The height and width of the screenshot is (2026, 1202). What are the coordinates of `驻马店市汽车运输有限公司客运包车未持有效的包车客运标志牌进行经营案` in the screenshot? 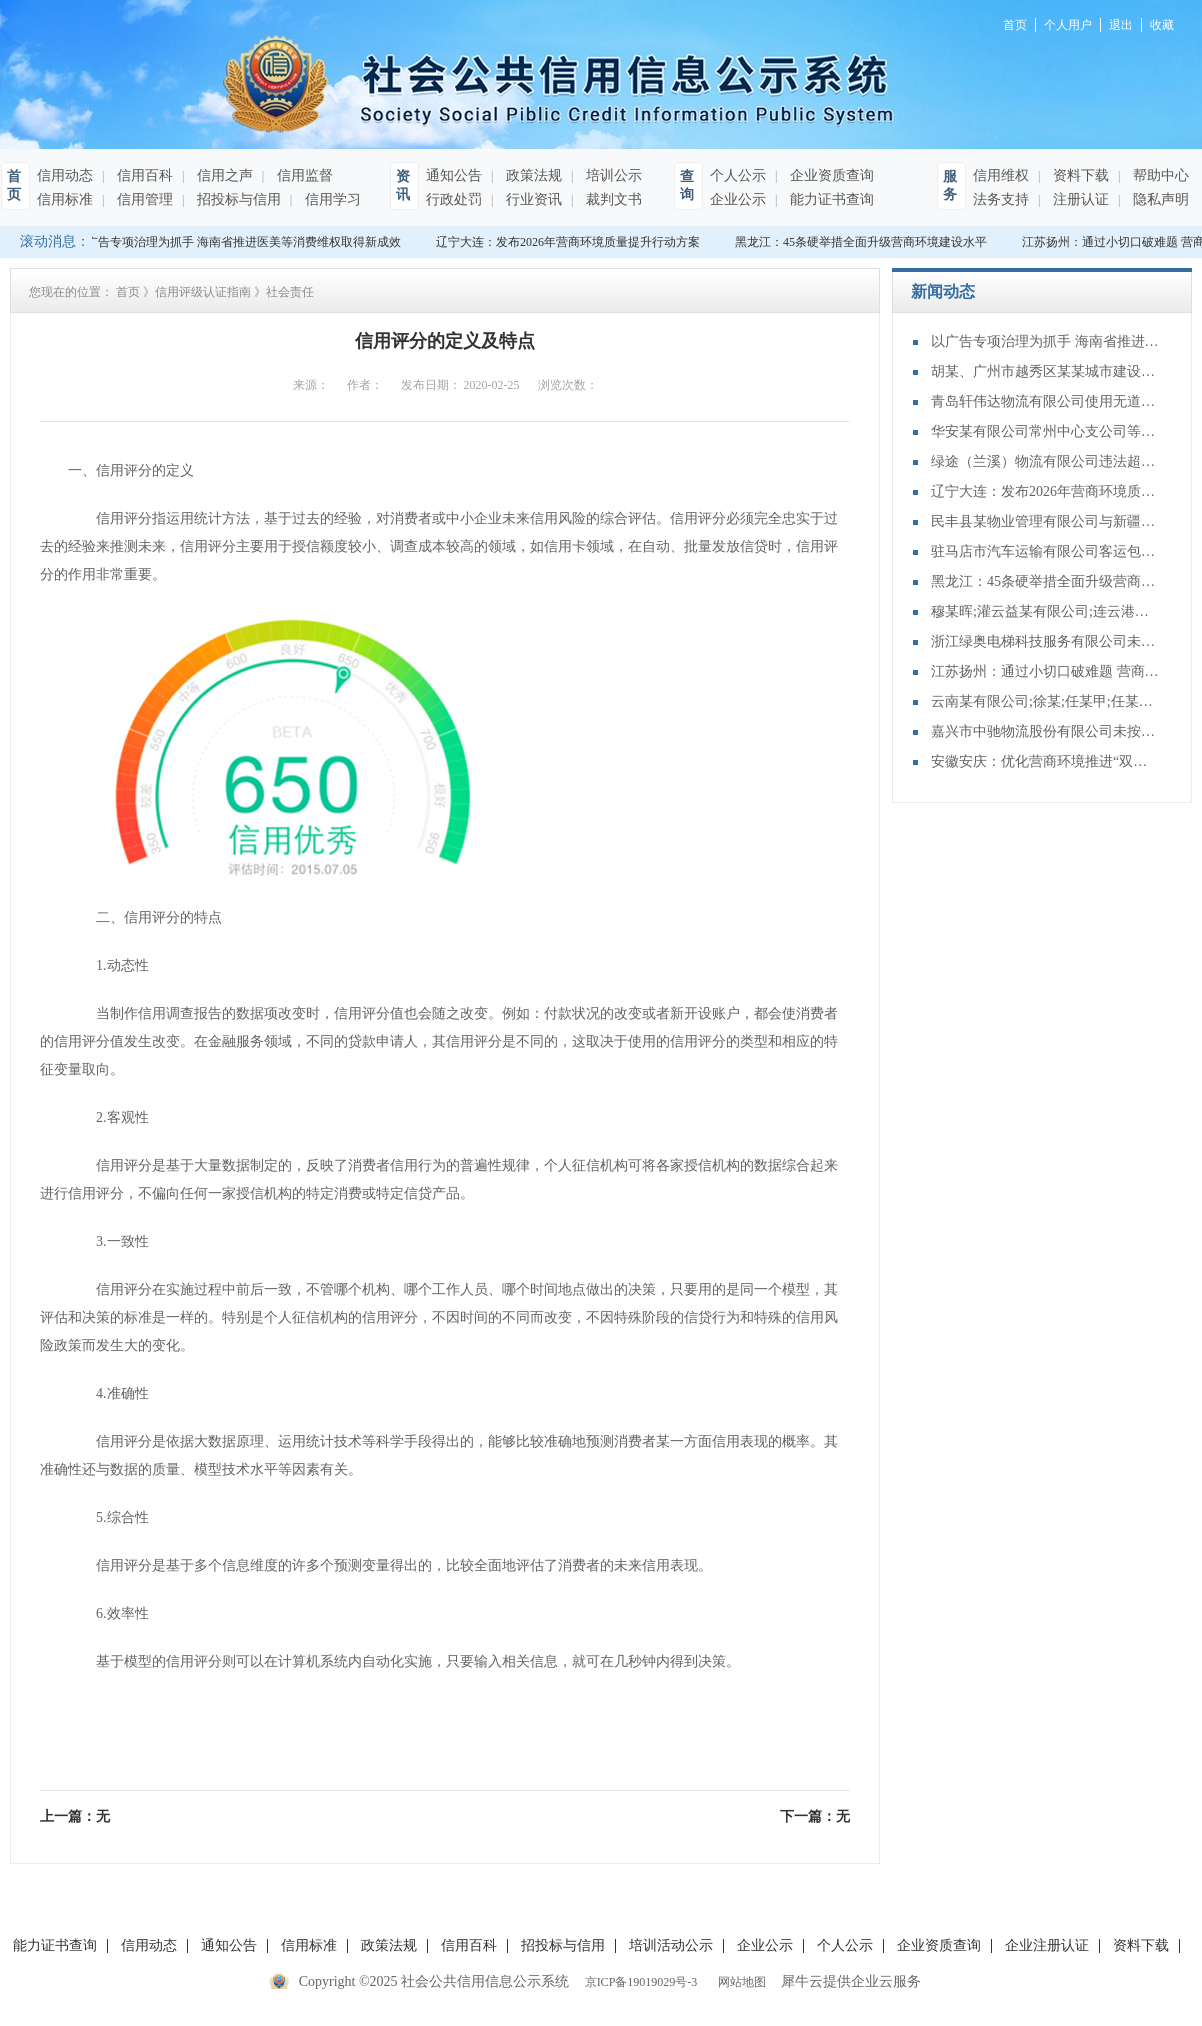 It's located at (1046, 551).